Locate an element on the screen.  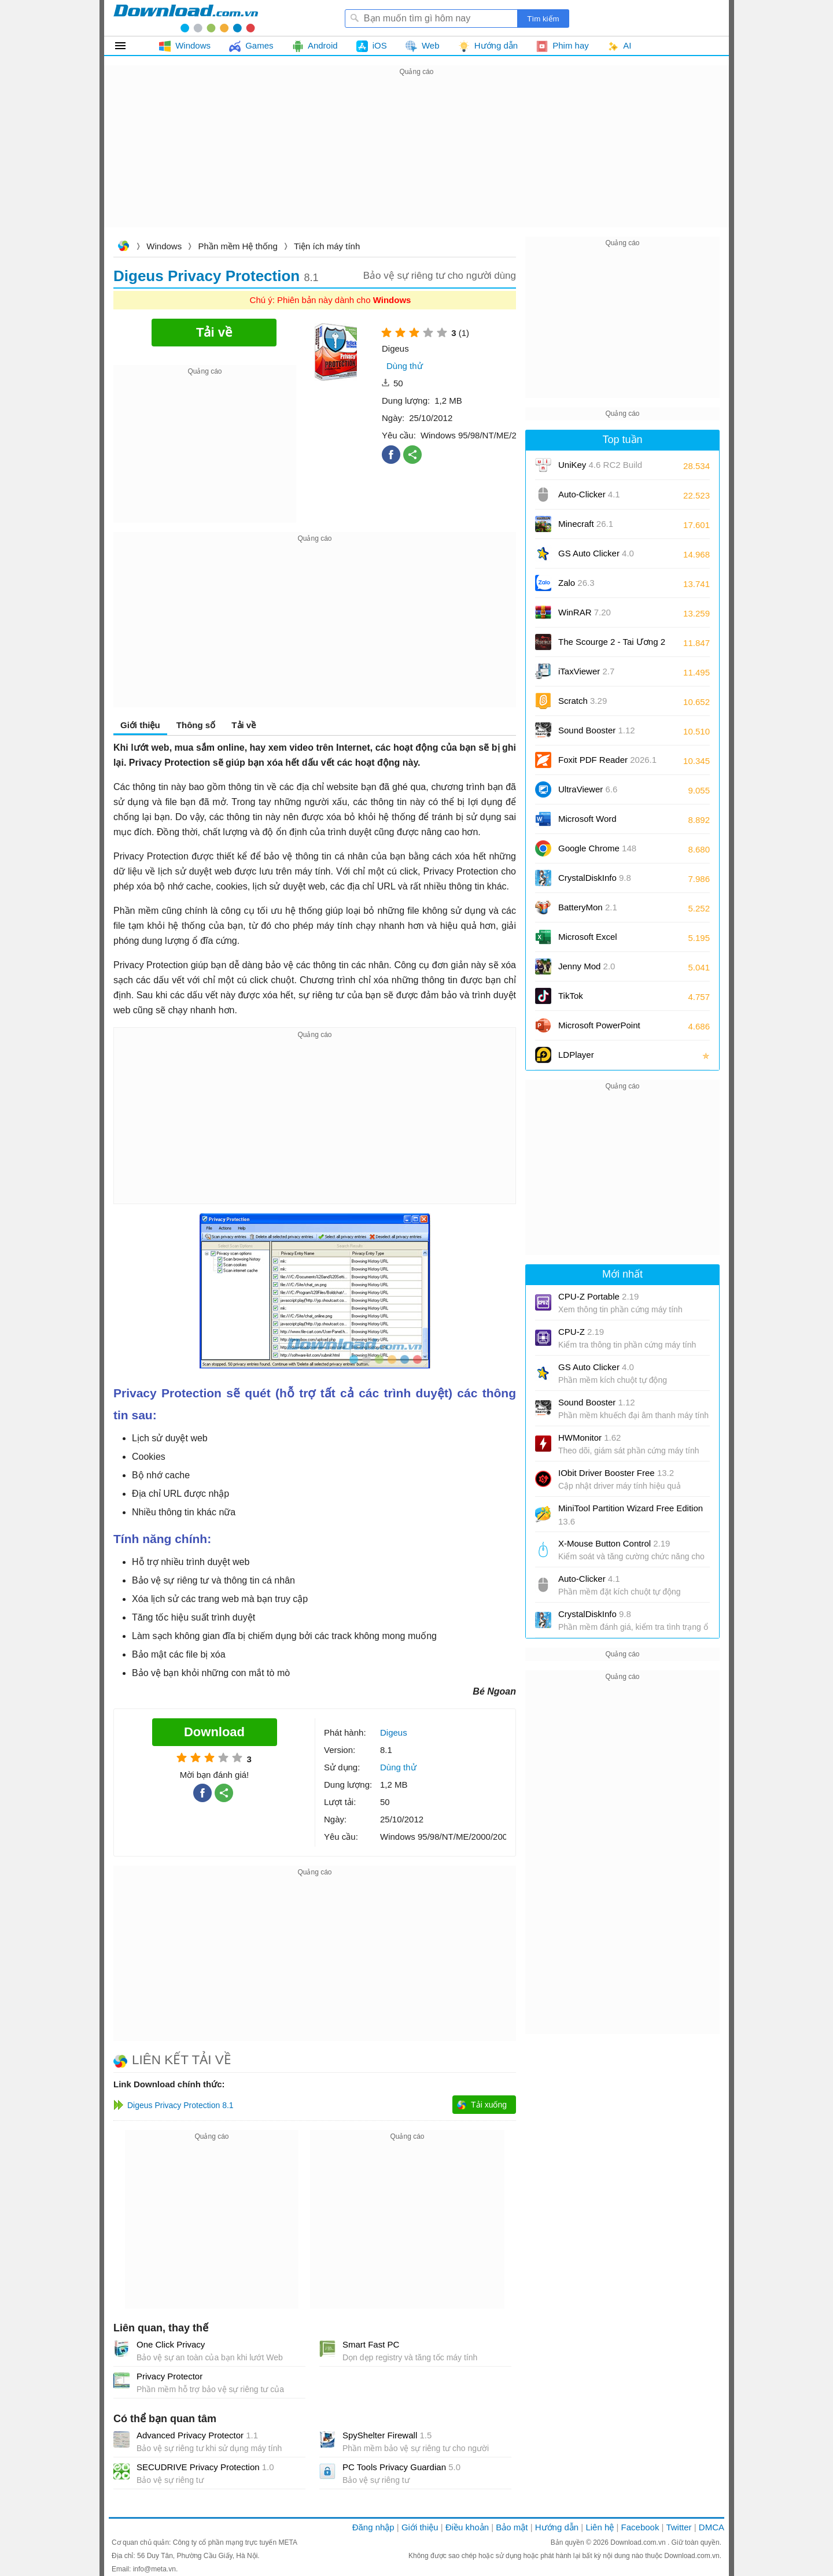
Google Chrome is located at coordinates (597, 848).